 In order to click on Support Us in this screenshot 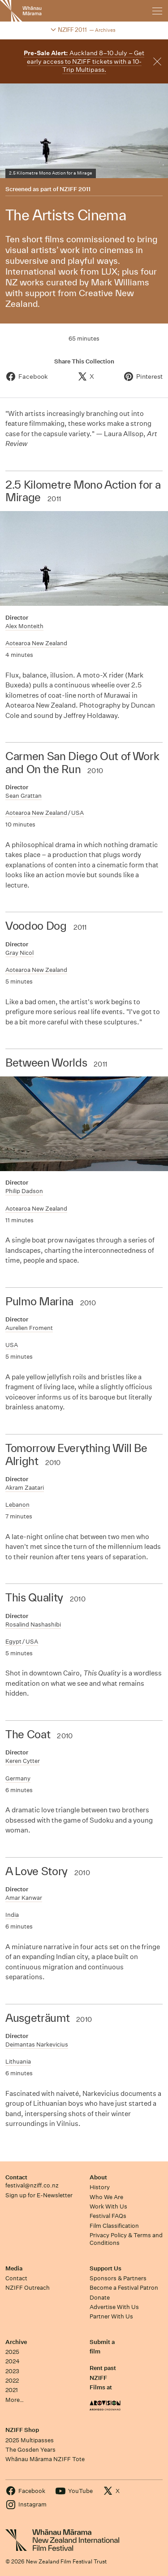, I will do `click(105, 2268)`.